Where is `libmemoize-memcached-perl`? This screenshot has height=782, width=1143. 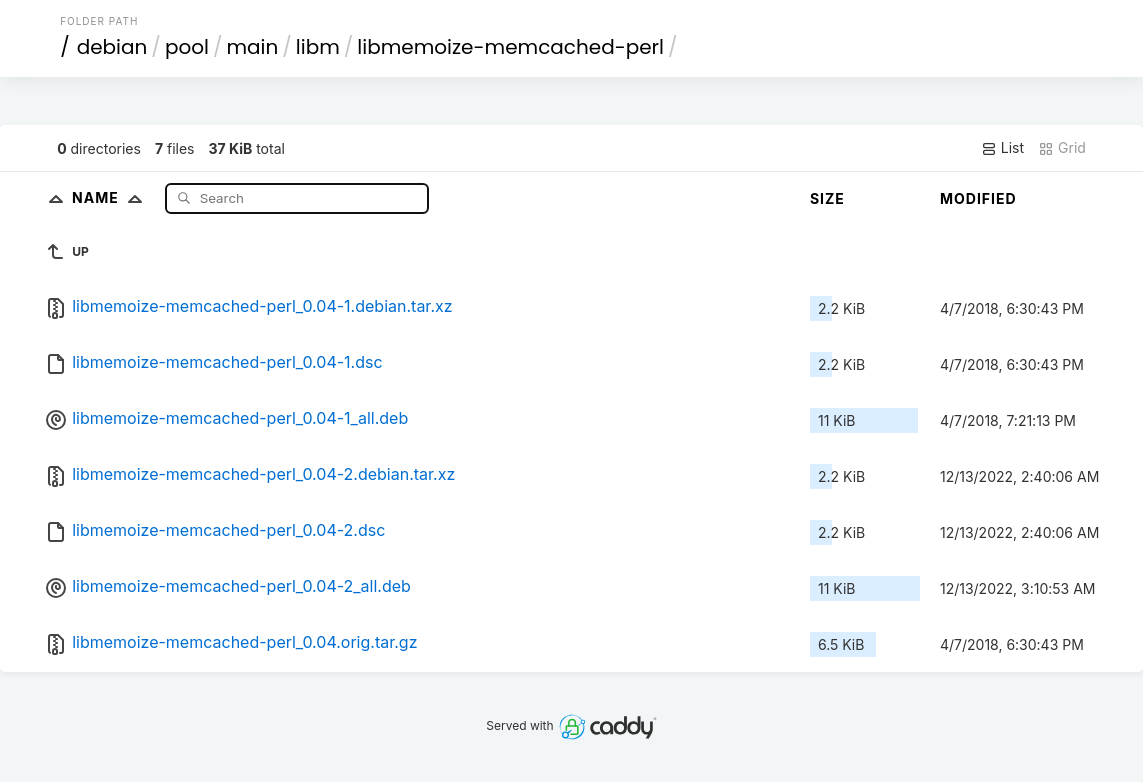 libmemoize-memcached-perl is located at coordinates (510, 47).